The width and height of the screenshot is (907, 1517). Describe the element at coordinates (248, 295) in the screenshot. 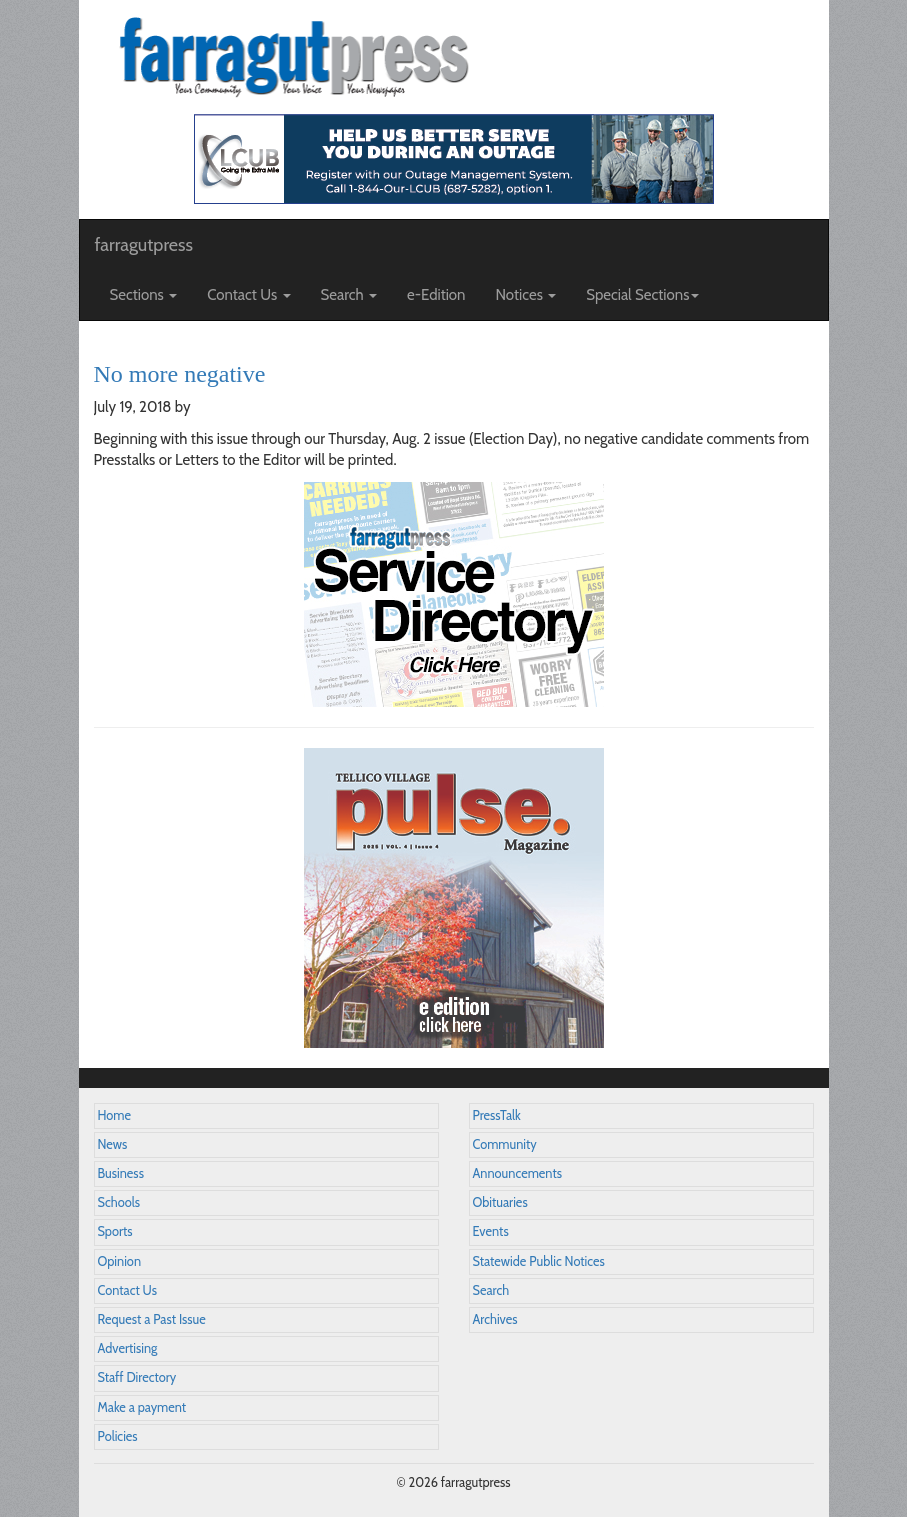

I see `Contact Us [button]` at that location.